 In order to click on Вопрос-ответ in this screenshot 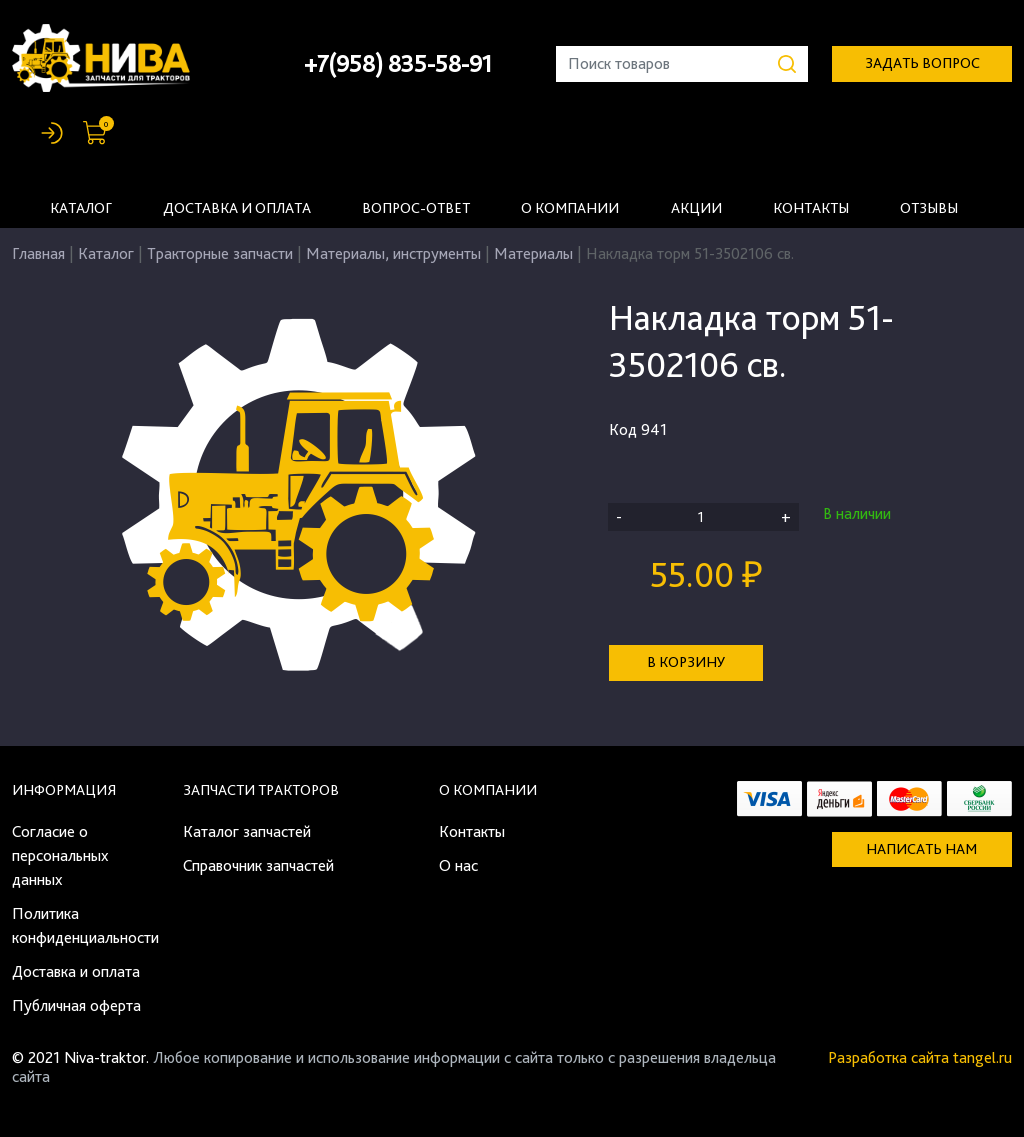, I will do `click(416, 208)`.